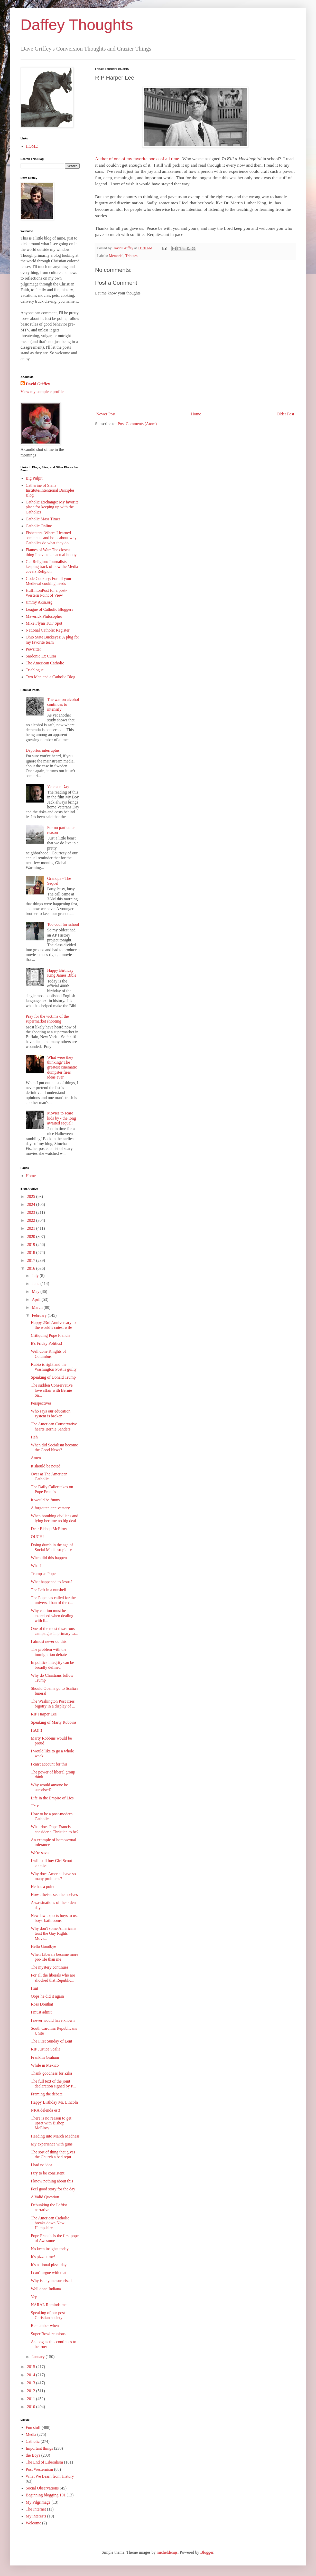 This screenshot has height=2576, width=316. What do you see at coordinates (62, 1067) in the screenshot?
I see `What were they thinking? The greatest cinematic dumpster fires ideas ever` at bounding box center [62, 1067].